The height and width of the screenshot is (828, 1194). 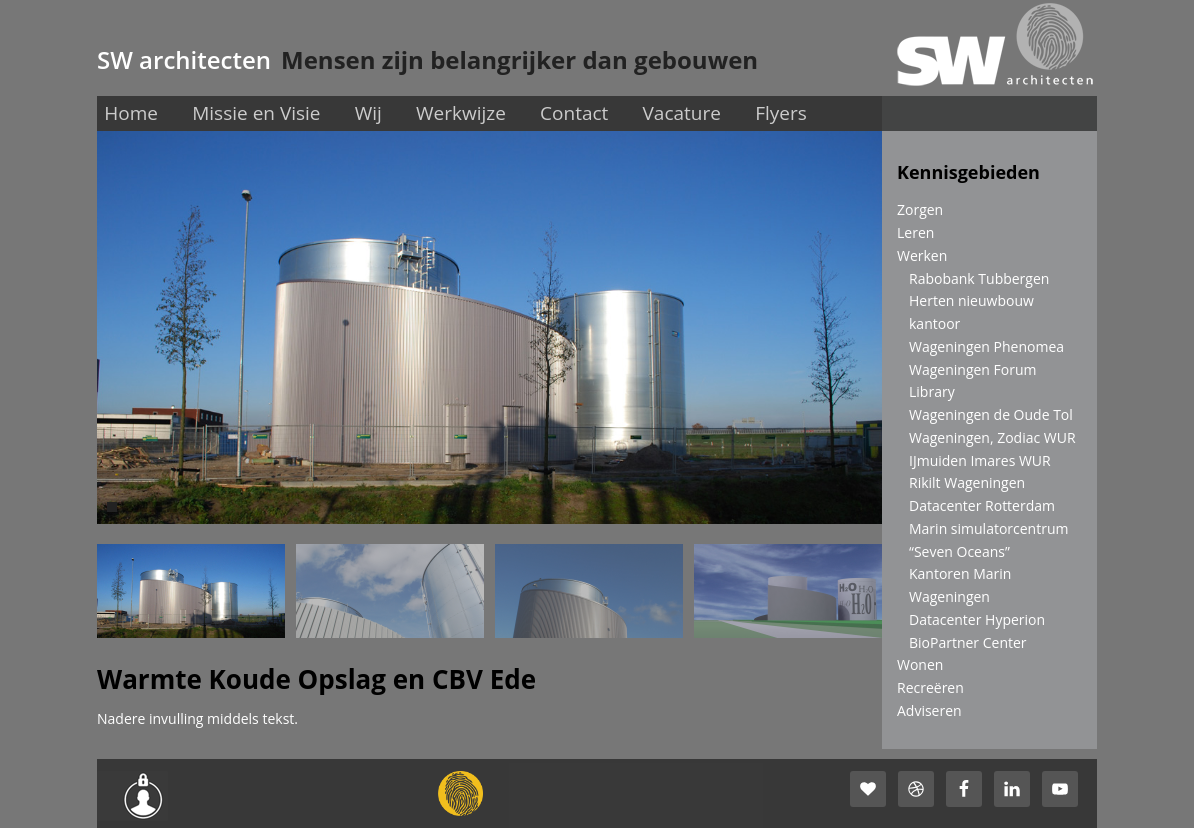 I want to click on Recreëren, so click(x=930, y=687).